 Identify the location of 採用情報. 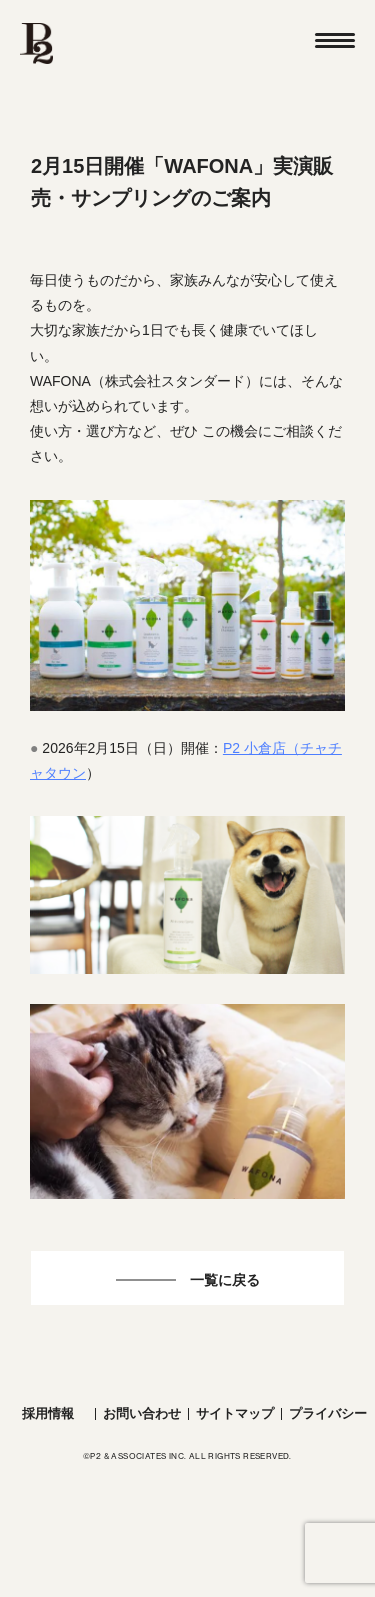
(48, 1413).